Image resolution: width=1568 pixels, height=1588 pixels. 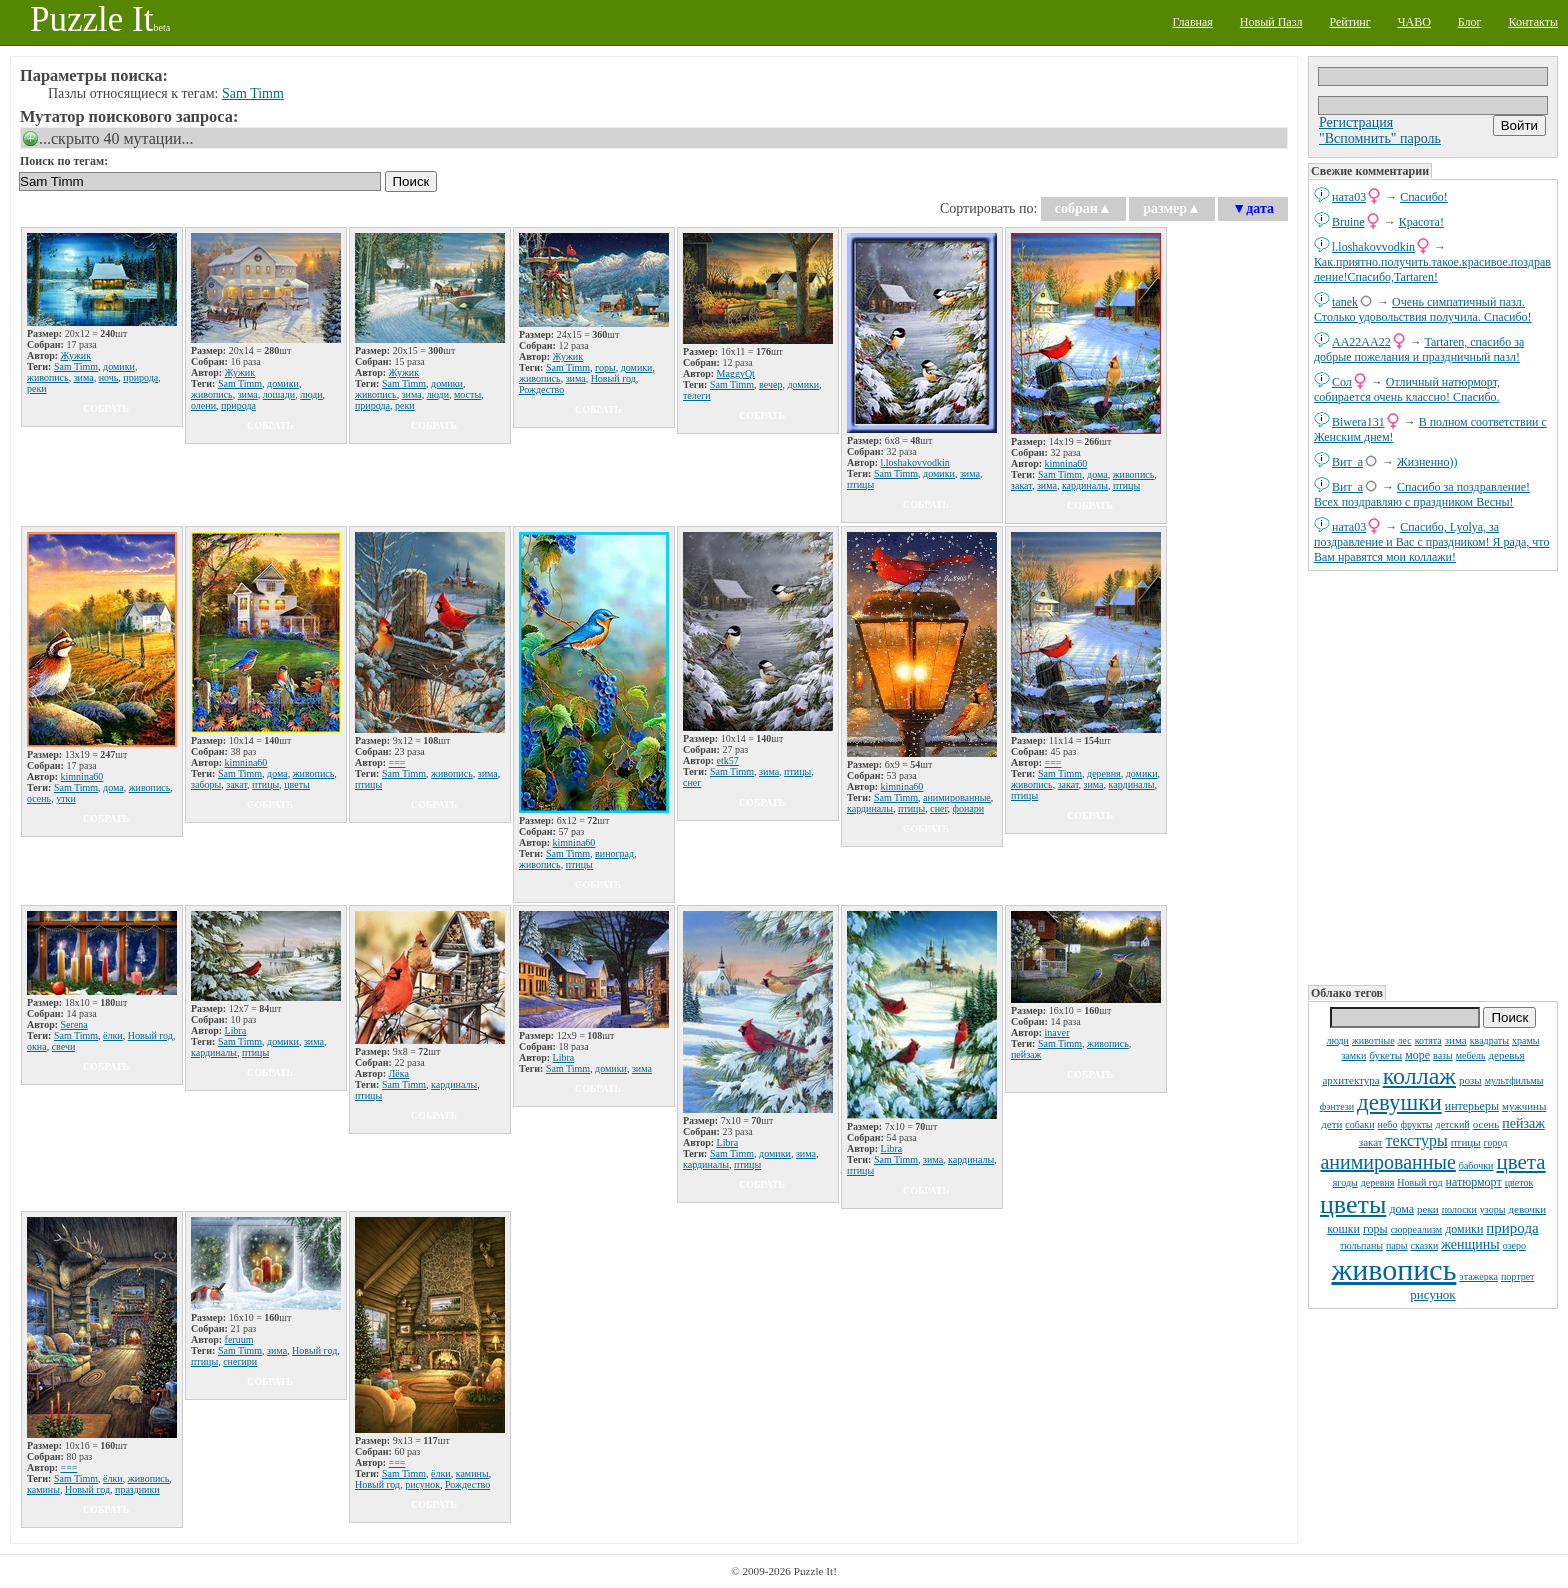 I want to click on телеги, so click(x=697, y=395).